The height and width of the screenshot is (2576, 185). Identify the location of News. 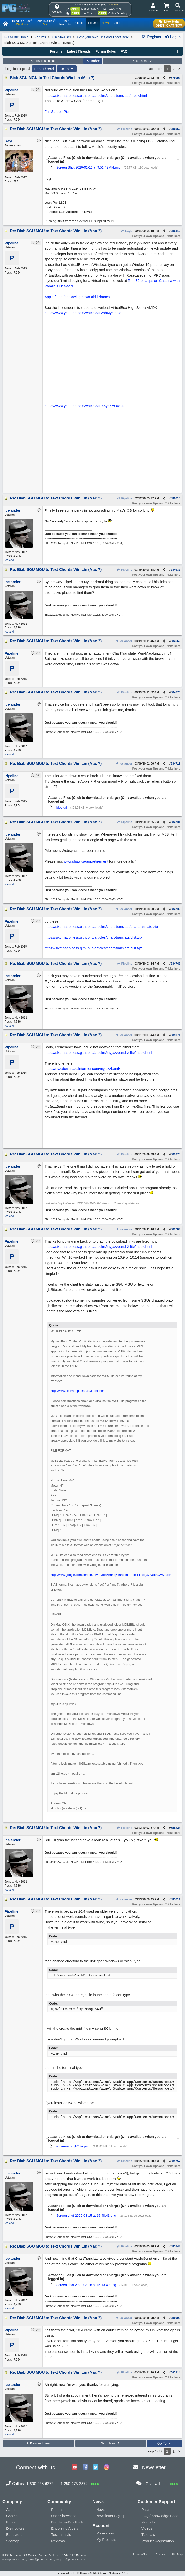
(100, 2509).